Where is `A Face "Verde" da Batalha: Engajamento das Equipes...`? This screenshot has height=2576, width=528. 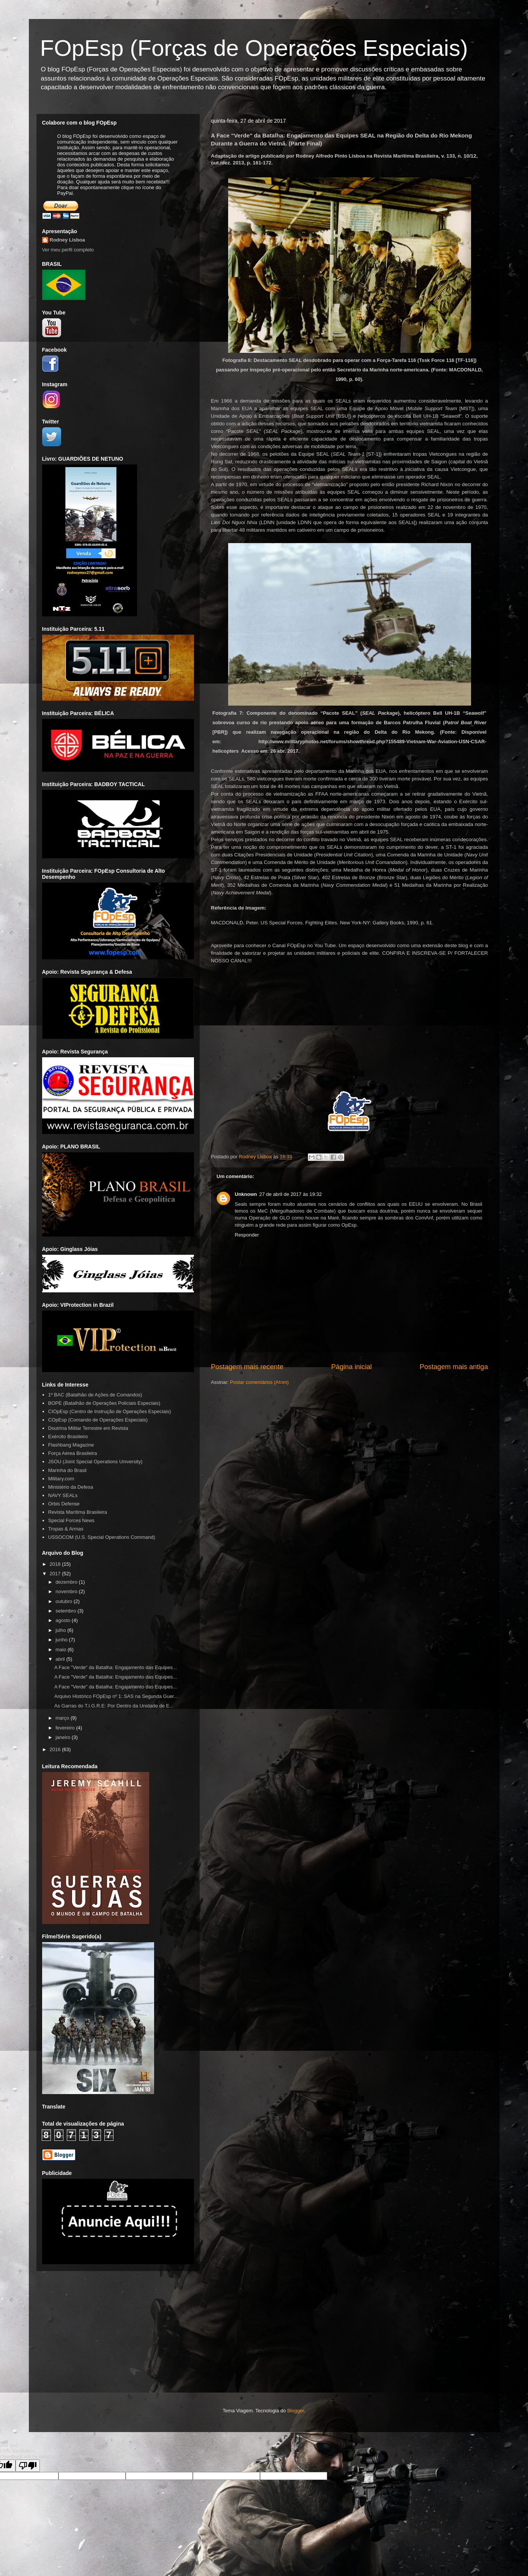
A Face "Verde" da Batalha: Engajamento das Equipes... is located at coordinates (115, 1667).